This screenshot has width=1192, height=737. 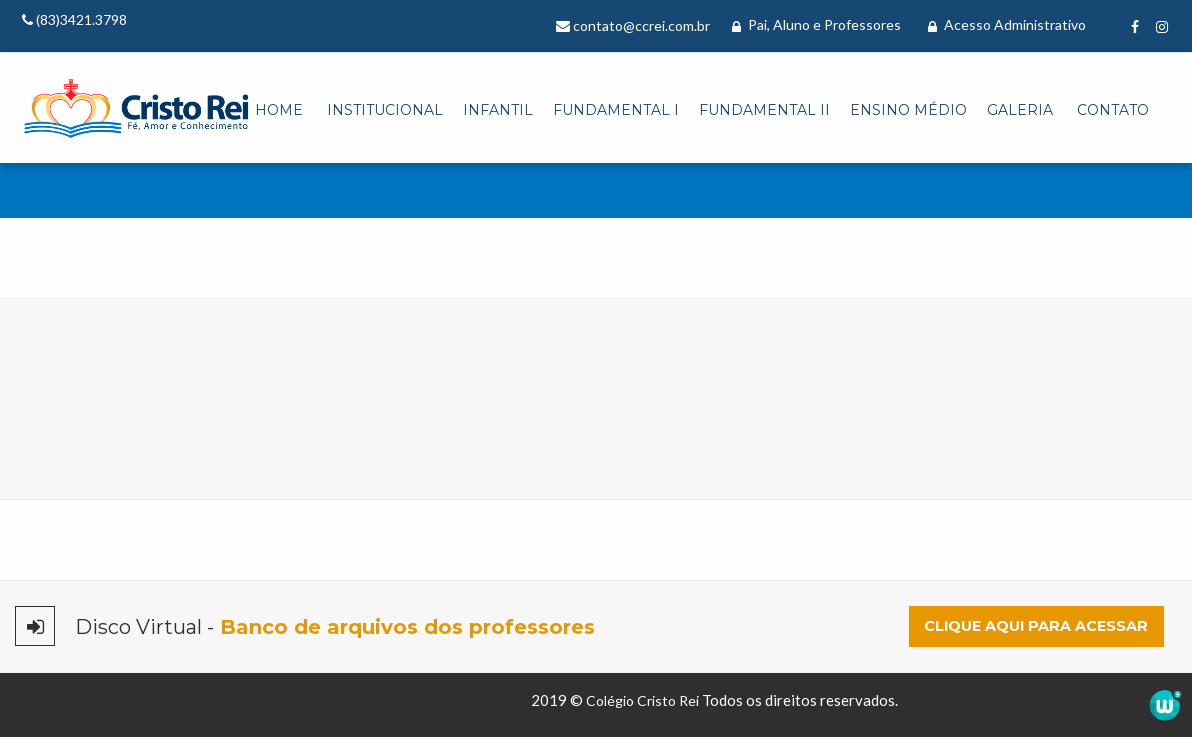 What do you see at coordinates (1036, 626) in the screenshot?
I see `Clique aqui para acessar` at bounding box center [1036, 626].